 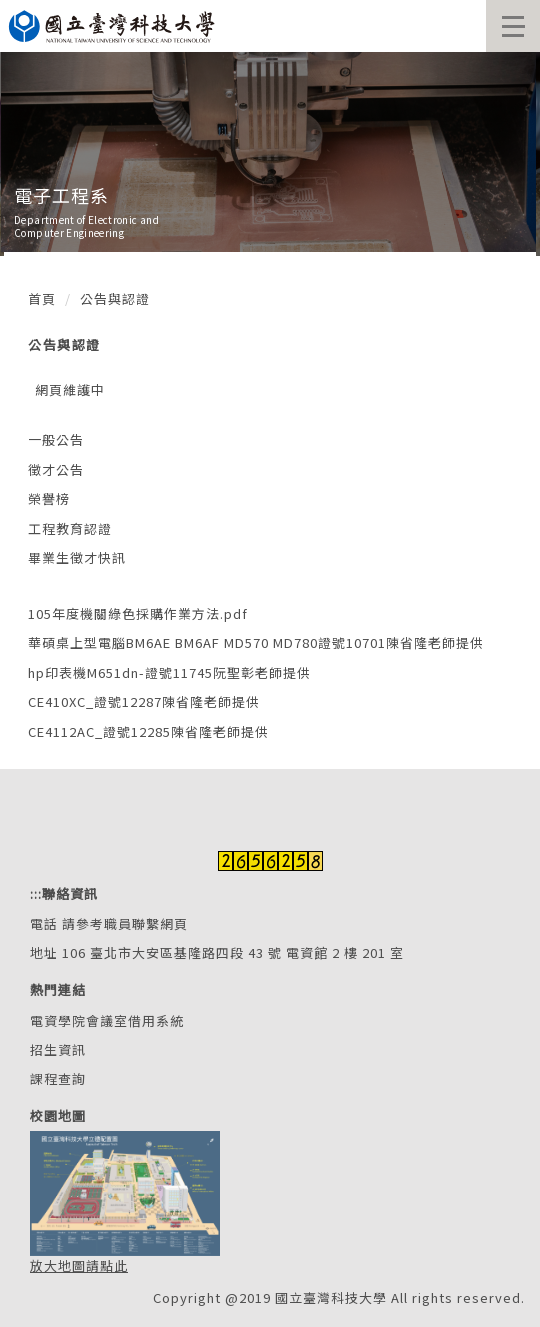 What do you see at coordinates (115, 298) in the screenshot?
I see `公告與認證` at bounding box center [115, 298].